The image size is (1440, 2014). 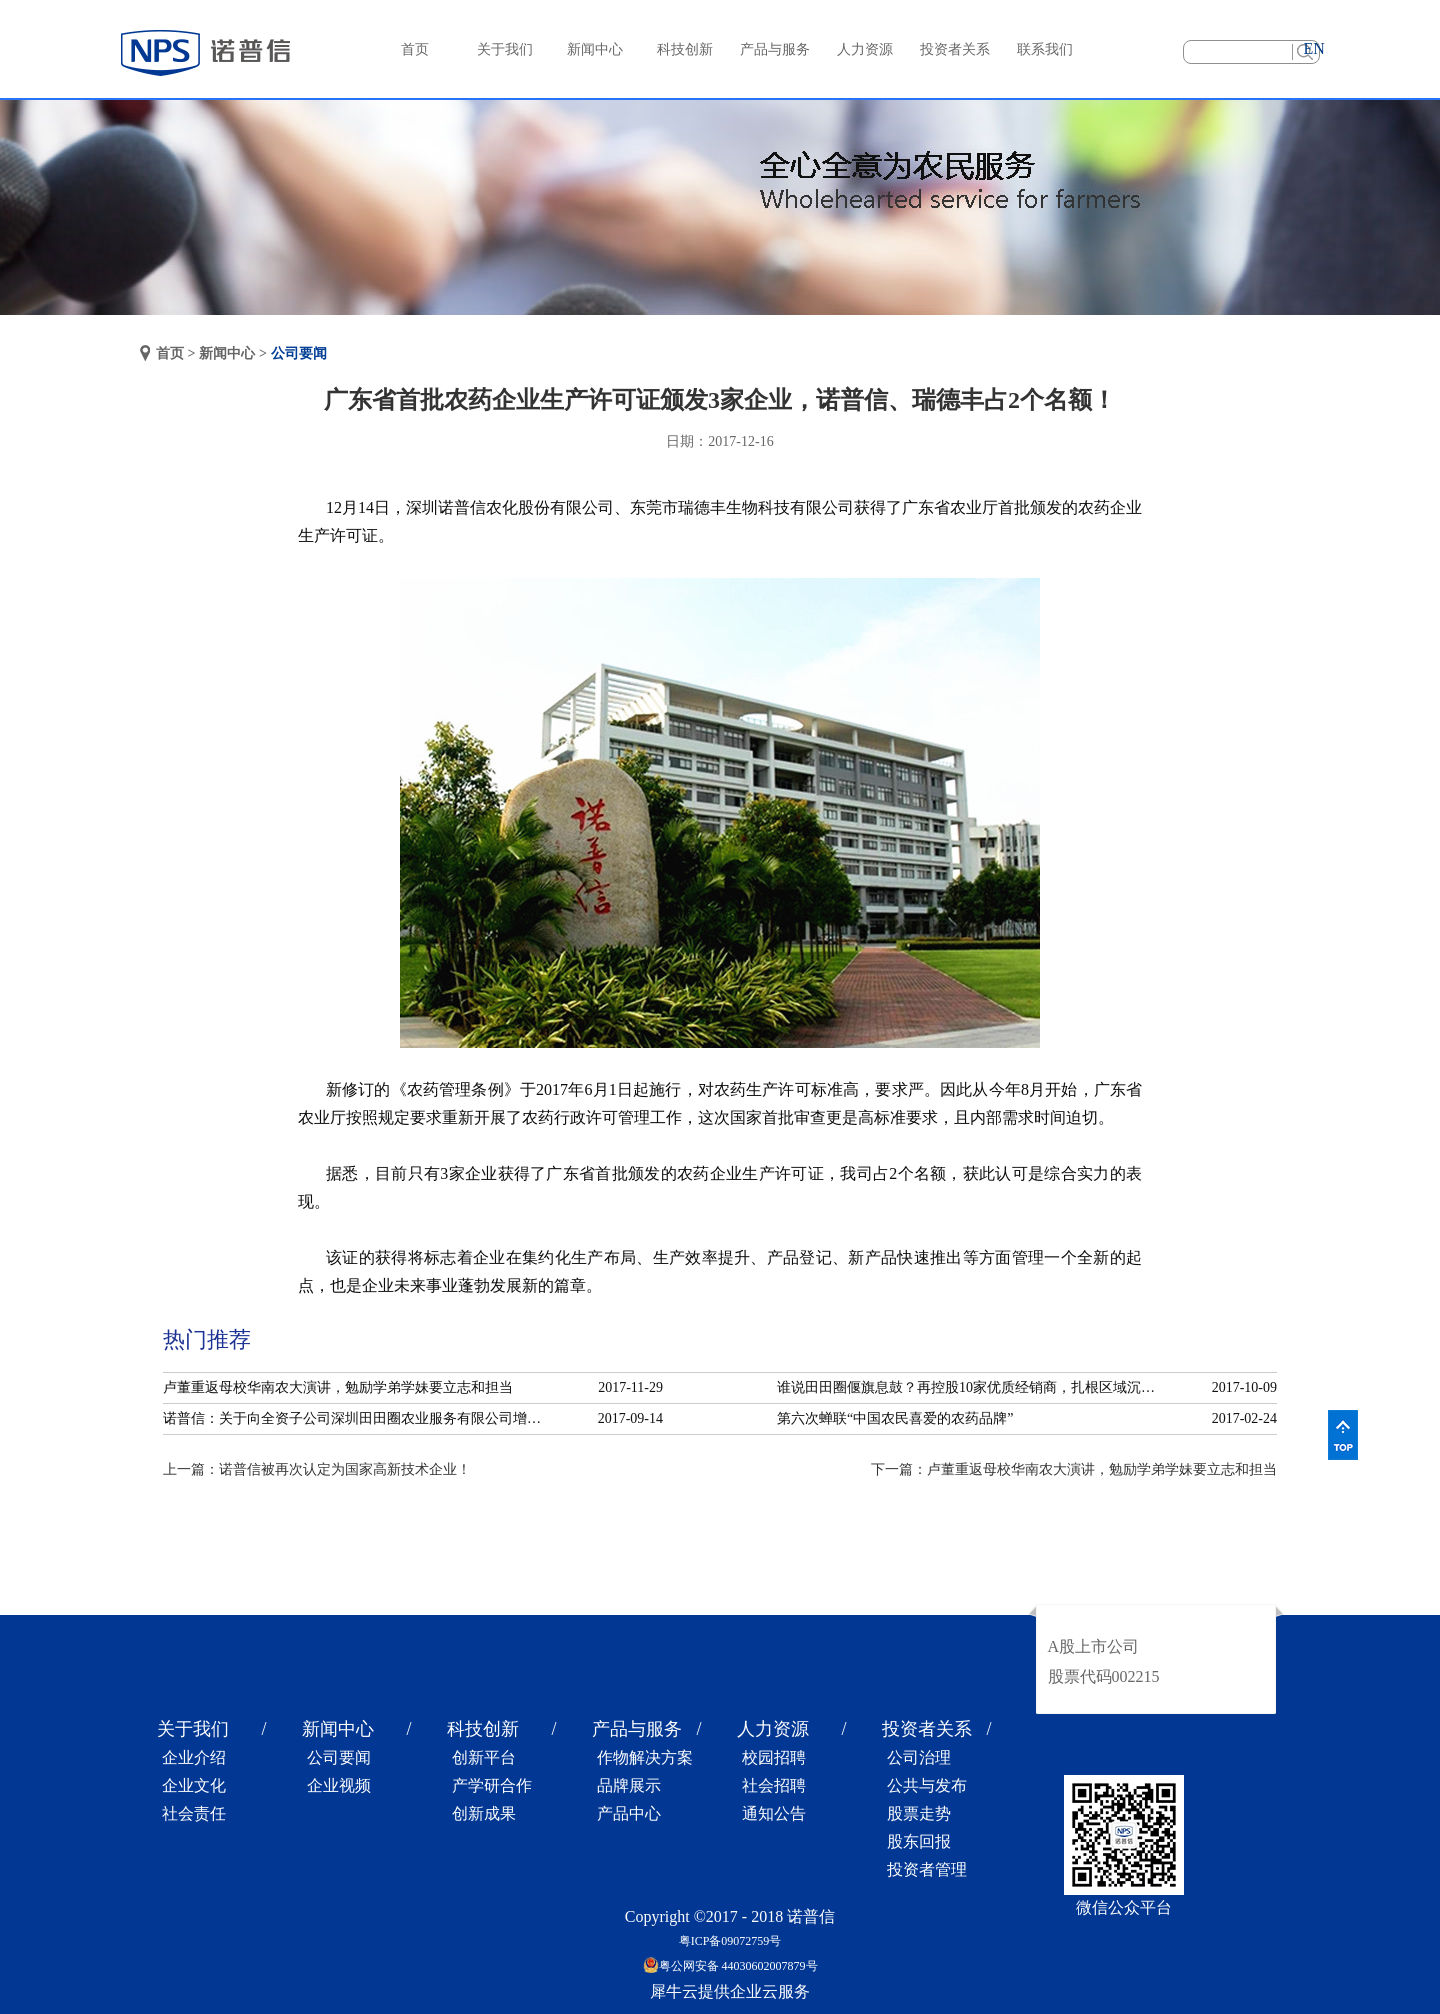 What do you see at coordinates (415, 49) in the screenshot?
I see `首页` at bounding box center [415, 49].